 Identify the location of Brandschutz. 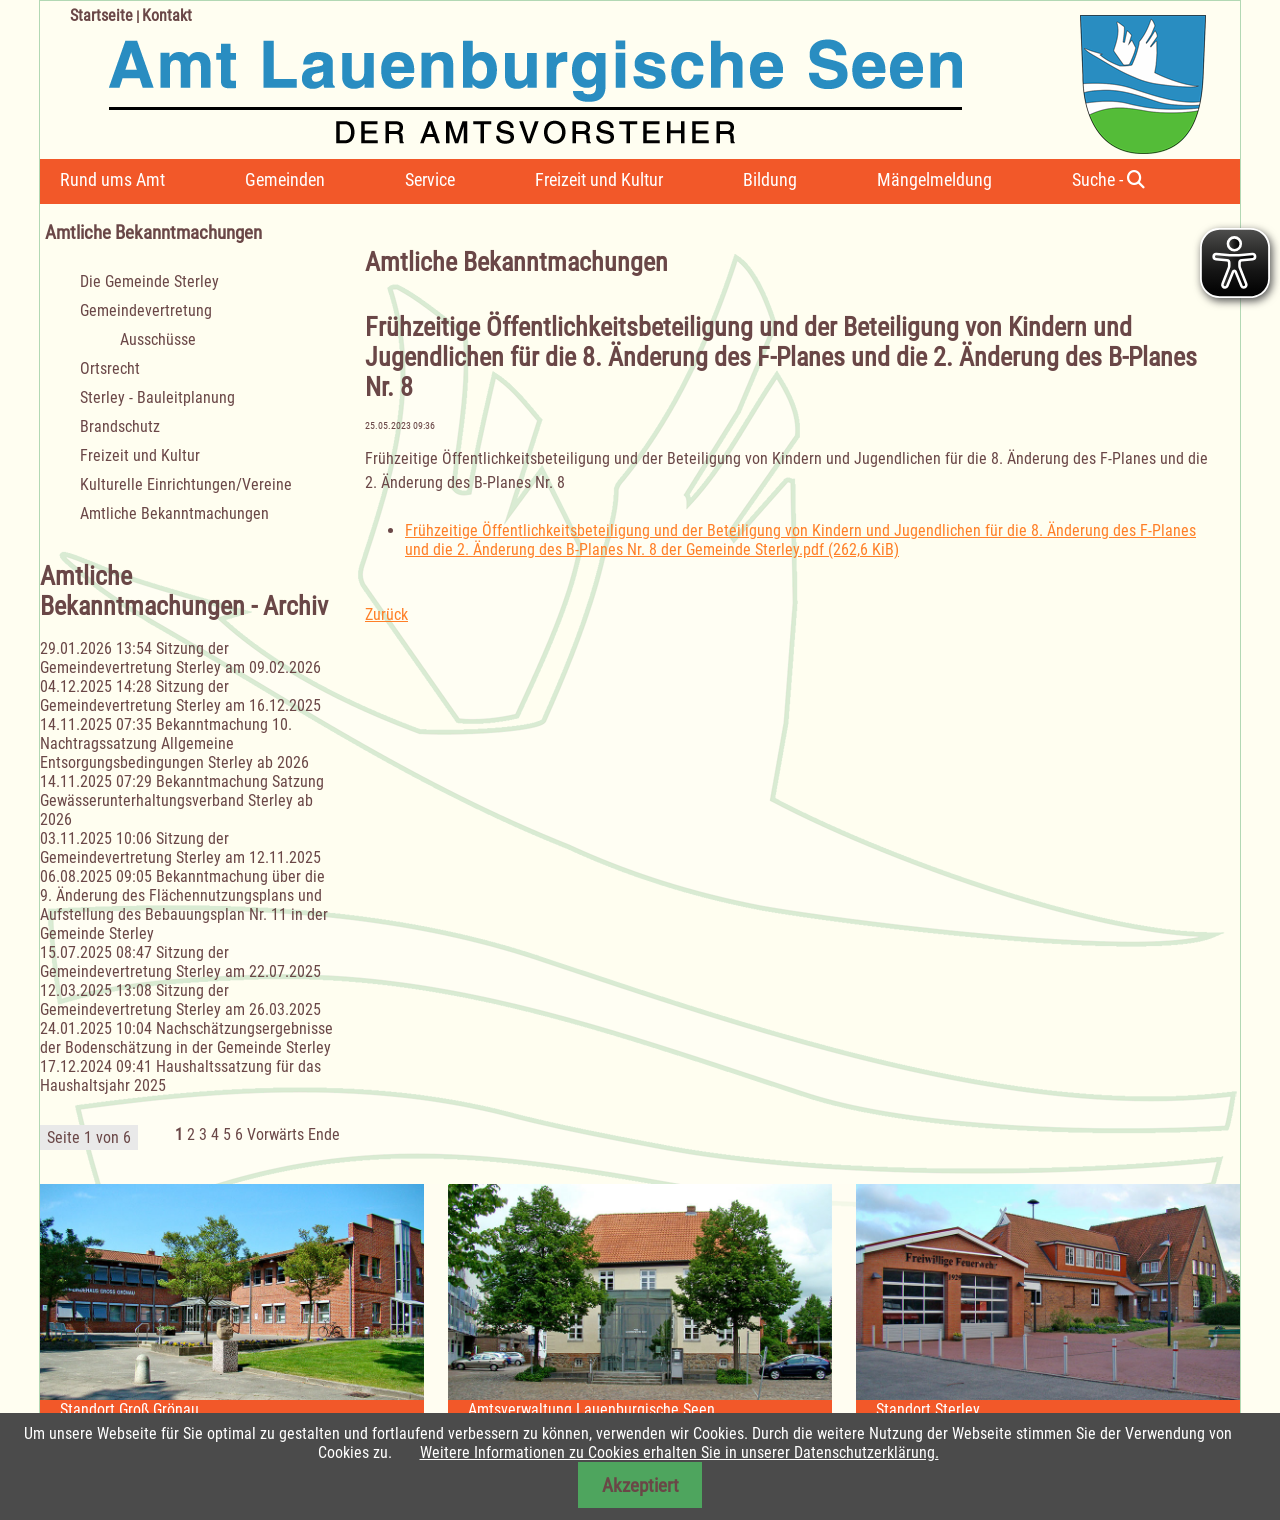
(120, 426).